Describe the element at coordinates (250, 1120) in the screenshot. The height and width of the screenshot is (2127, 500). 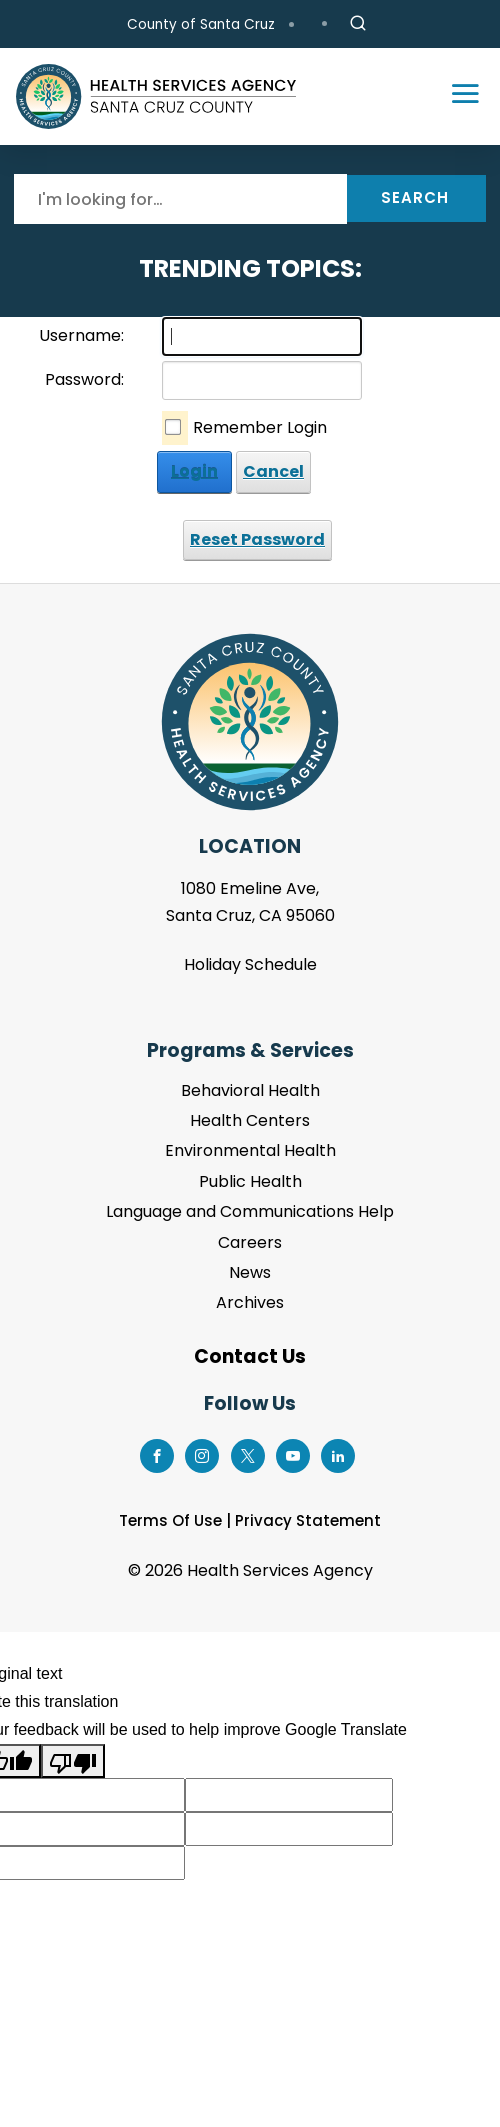
I see `Health Centers` at that location.